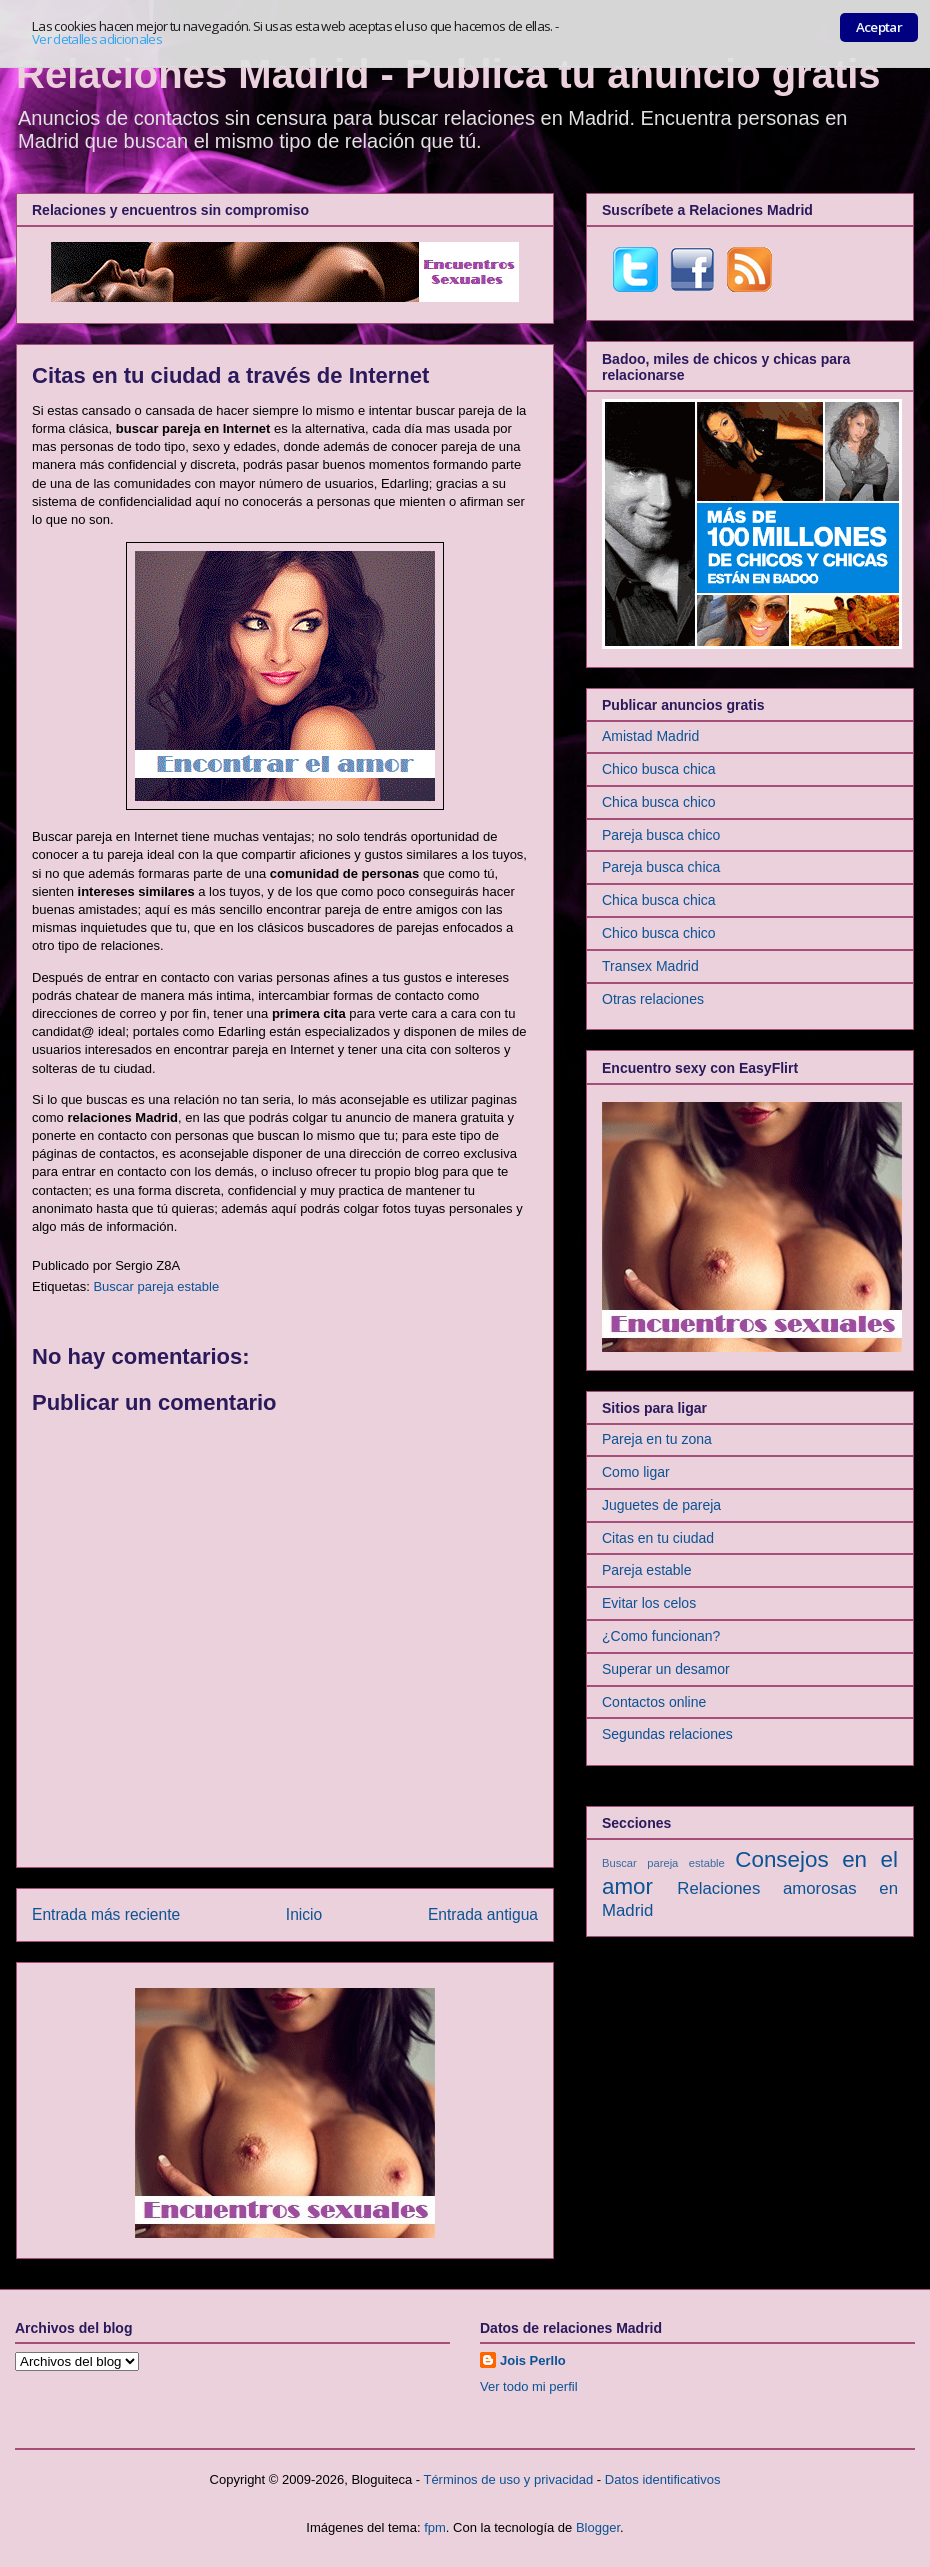 The width and height of the screenshot is (930, 2567). What do you see at coordinates (435, 2527) in the screenshot?
I see `fpm` at bounding box center [435, 2527].